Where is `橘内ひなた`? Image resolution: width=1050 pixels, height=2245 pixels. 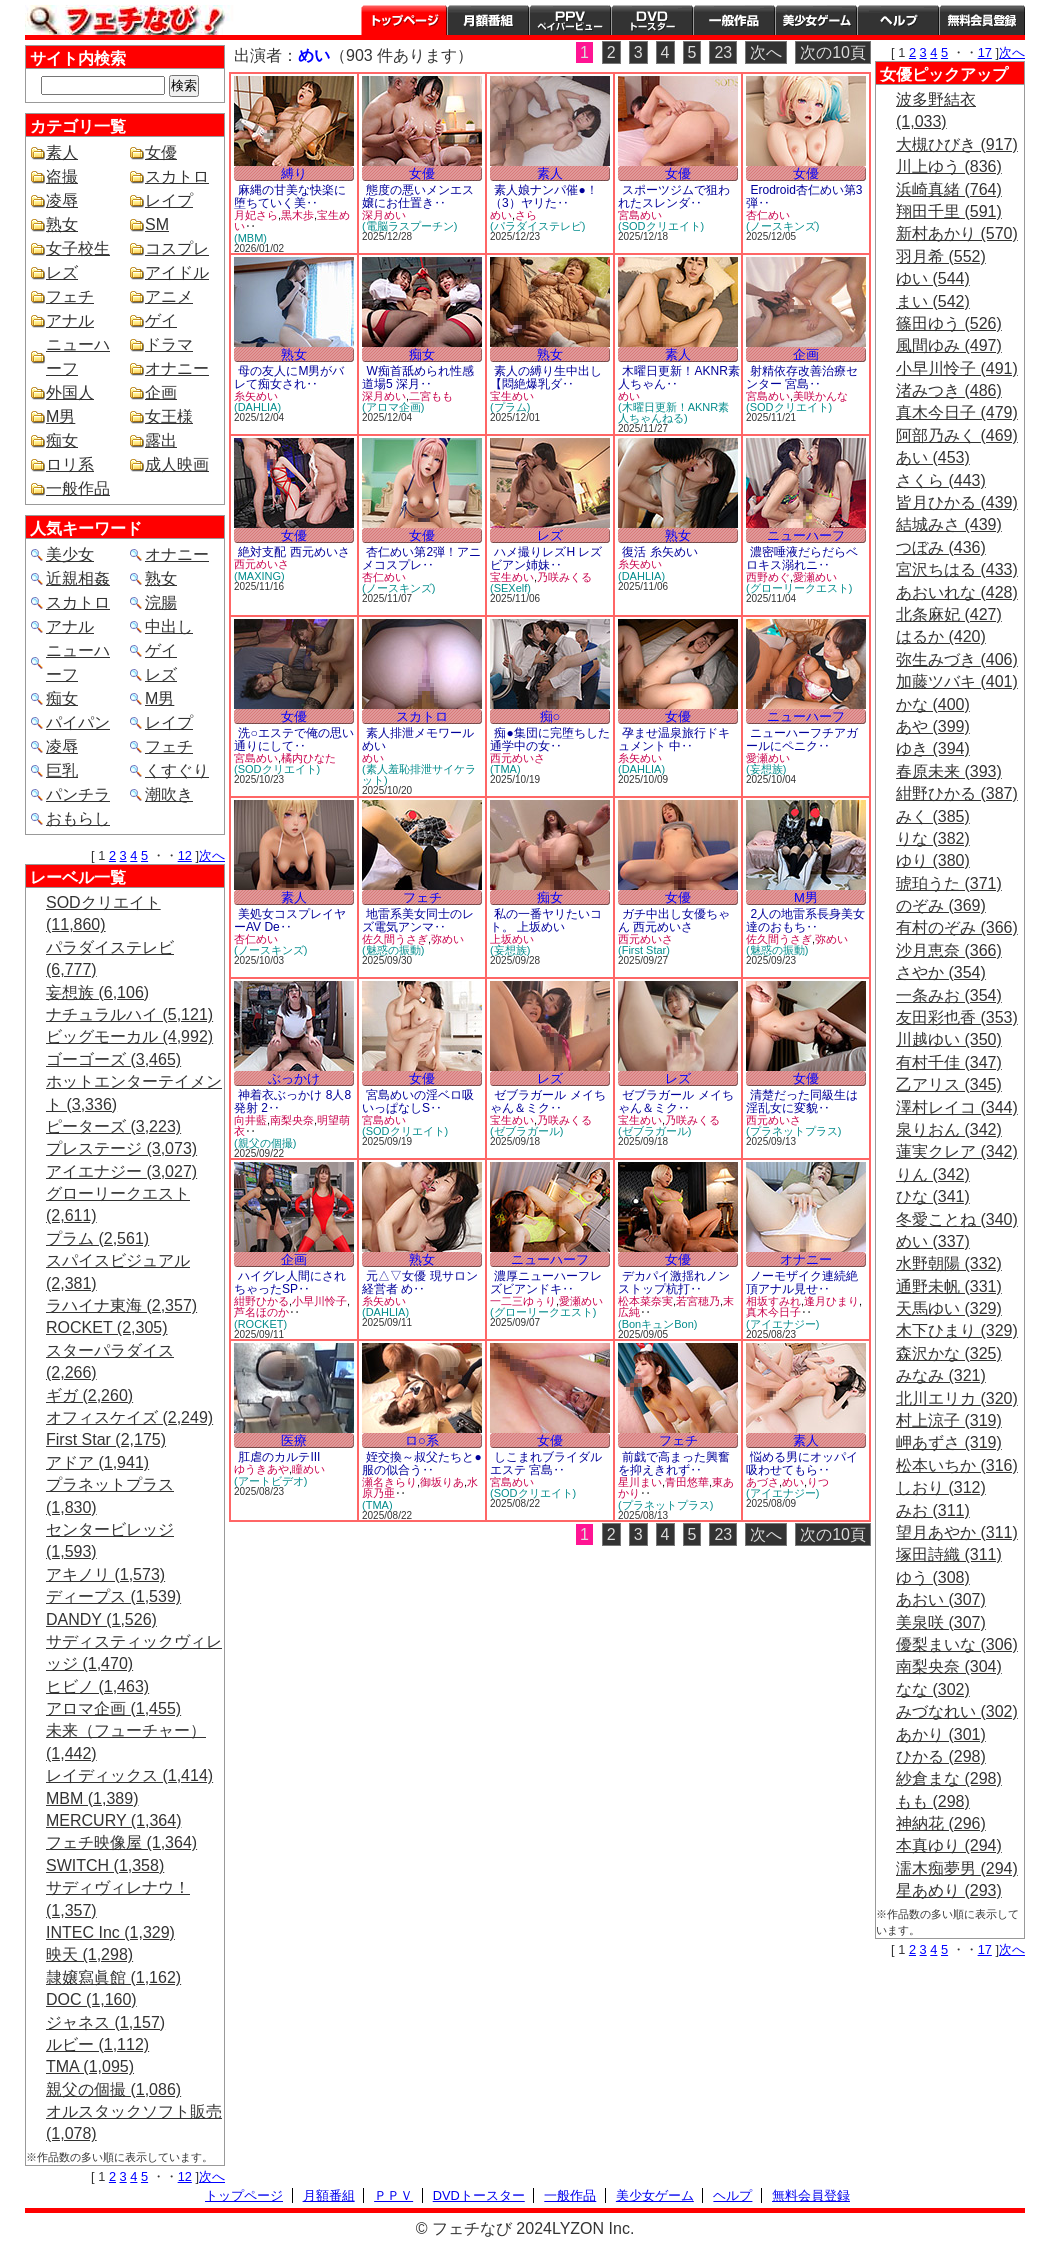 橘内ひなた is located at coordinates (308, 758).